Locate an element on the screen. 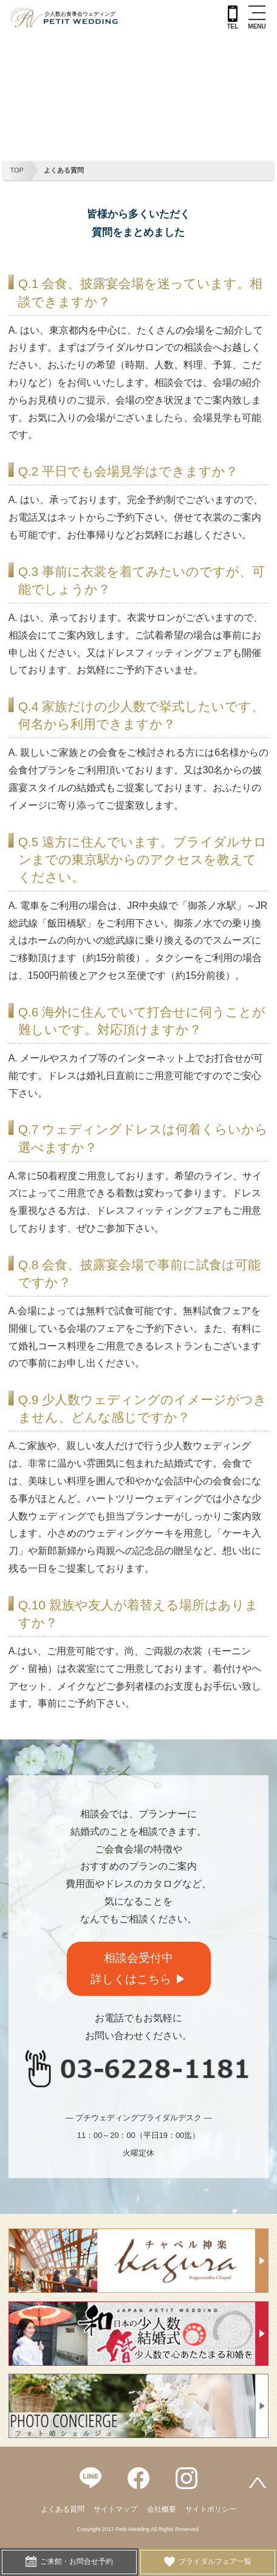  会社概要 is located at coordinates (161, 2509).